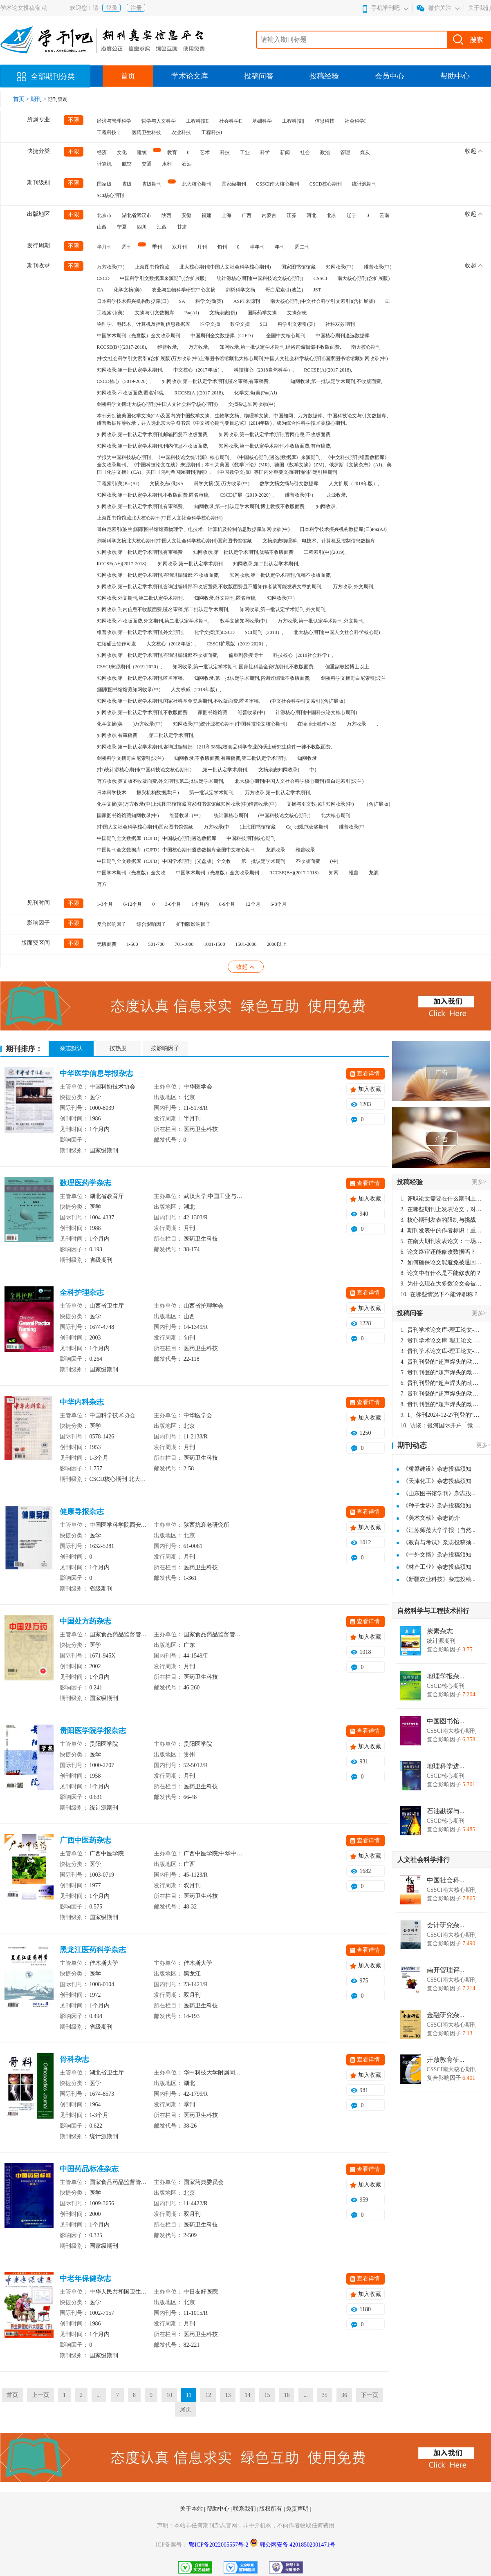  Describe the element at coordinates (140, 598) in the screenshot. I see `知网收录,外文期刊,第二批认定学术期刊,` at that location.